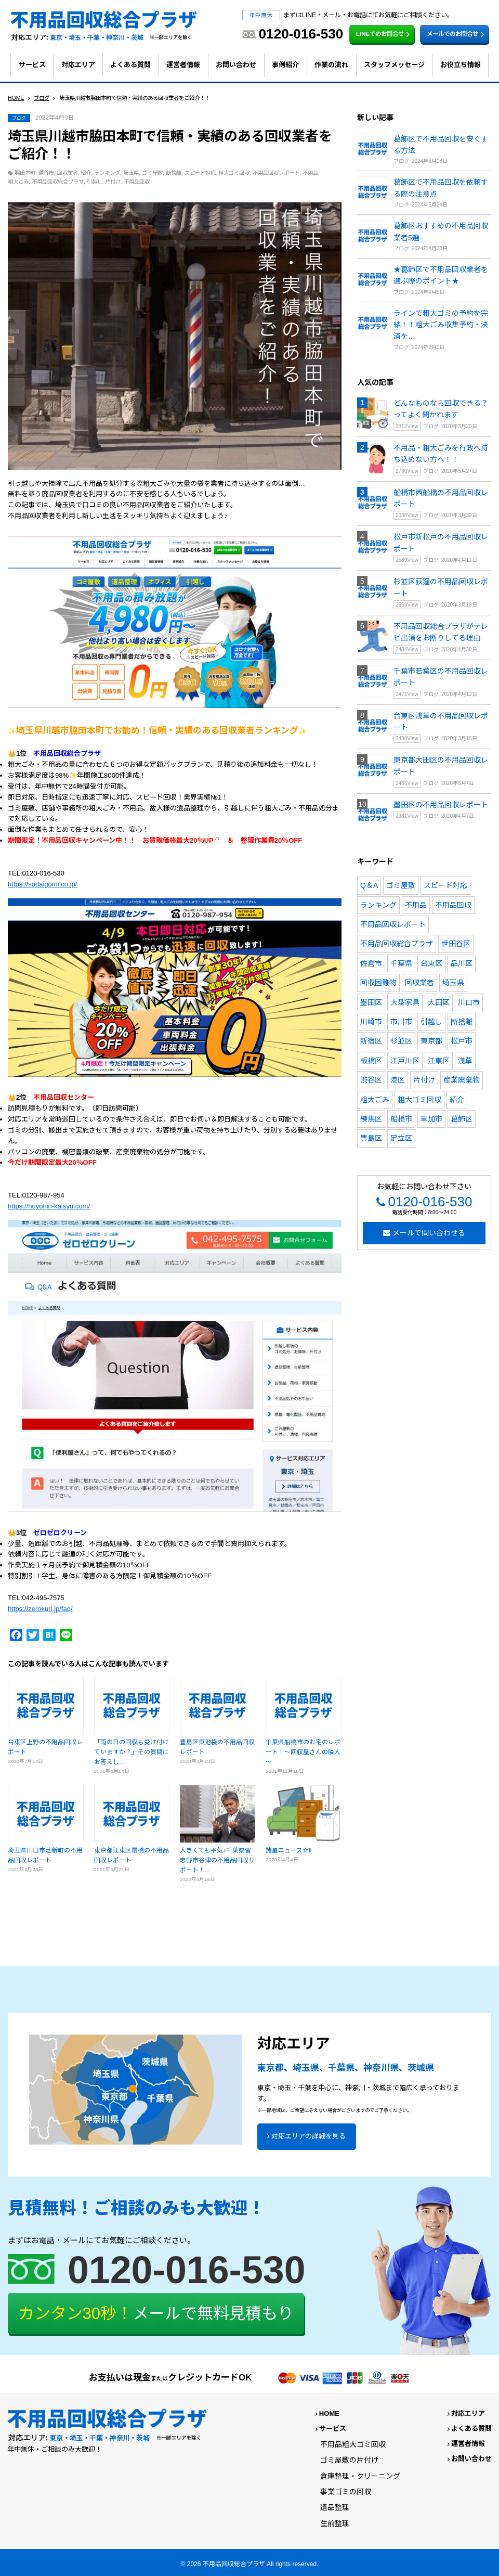 This screenshot has height=2576, width=499. What do you see at coordinates (86, 173) in the screenshot?
I see `紹介` at bounding box center [86, 173].